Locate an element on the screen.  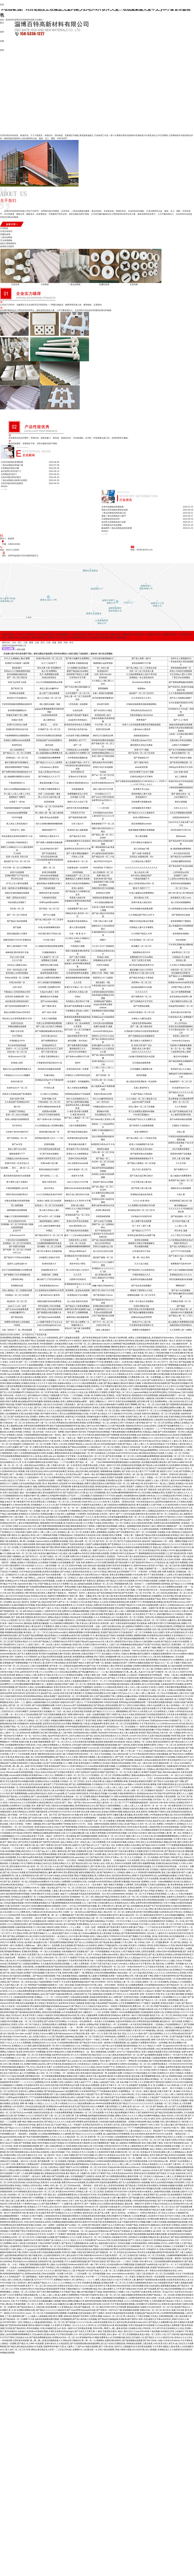
婷婷丁香社区,欧美多人乱大交xxxxx变态 is located at coordinates (46, 1350).